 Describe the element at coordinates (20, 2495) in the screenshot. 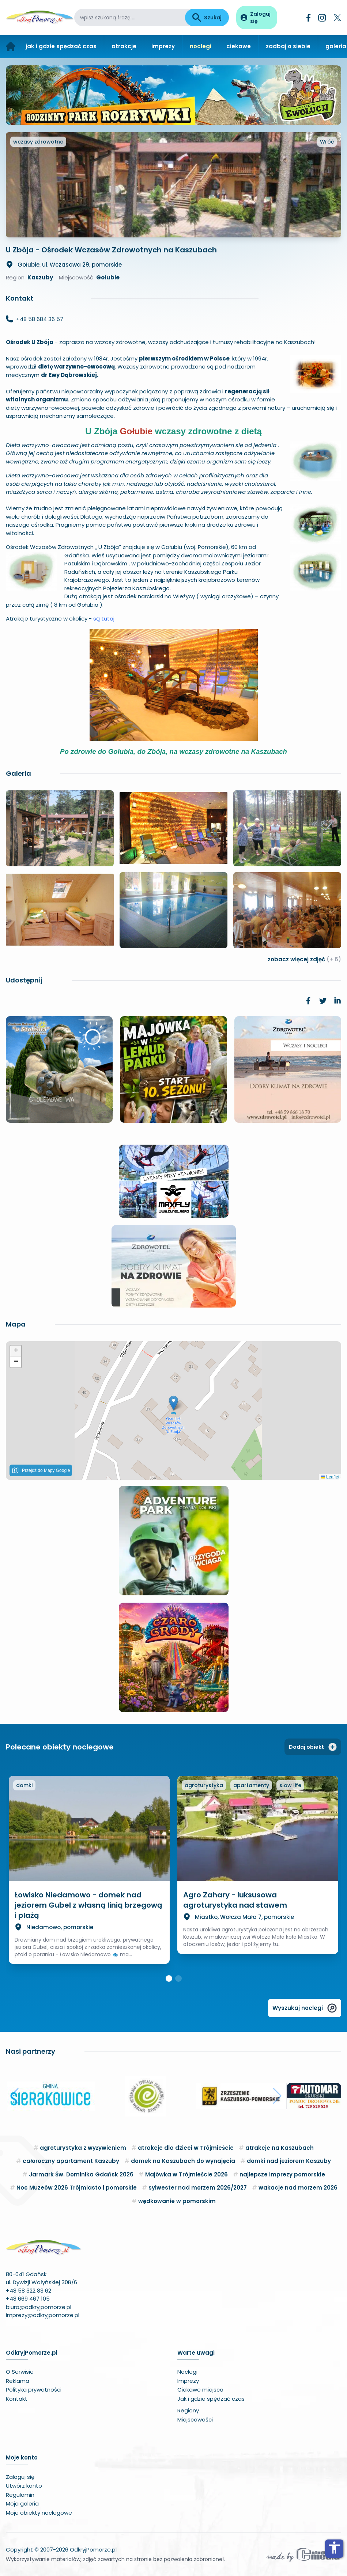

I see `Regulamin` at that location.